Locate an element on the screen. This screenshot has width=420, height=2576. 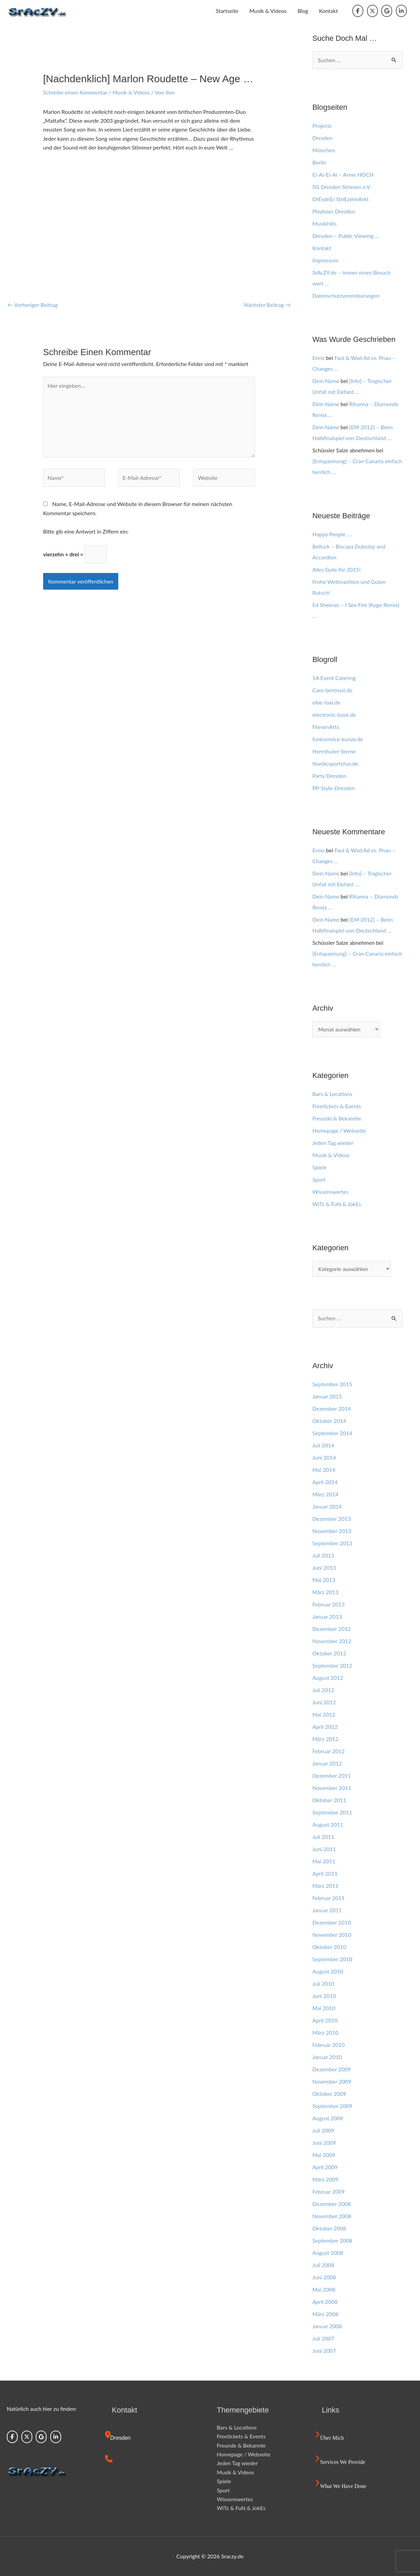
Oktober 2010 is located at coordinates (329, 1947).